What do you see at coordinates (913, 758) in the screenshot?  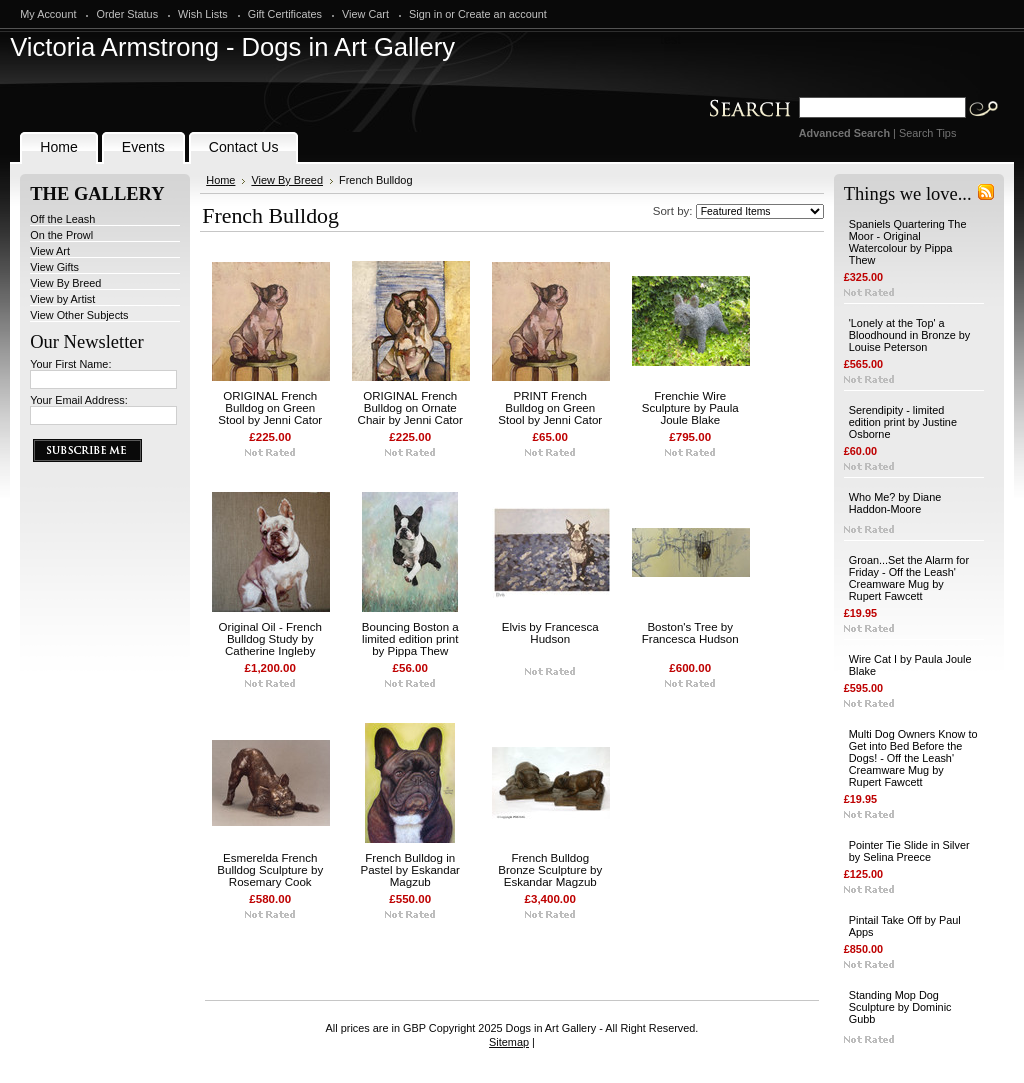 I see `Multi Dog Owners Know to Get into Bed Before the Dogs! - Off the Leash' Creamware Mug by Rupert Fawcett` at bounding box center [913, 758].